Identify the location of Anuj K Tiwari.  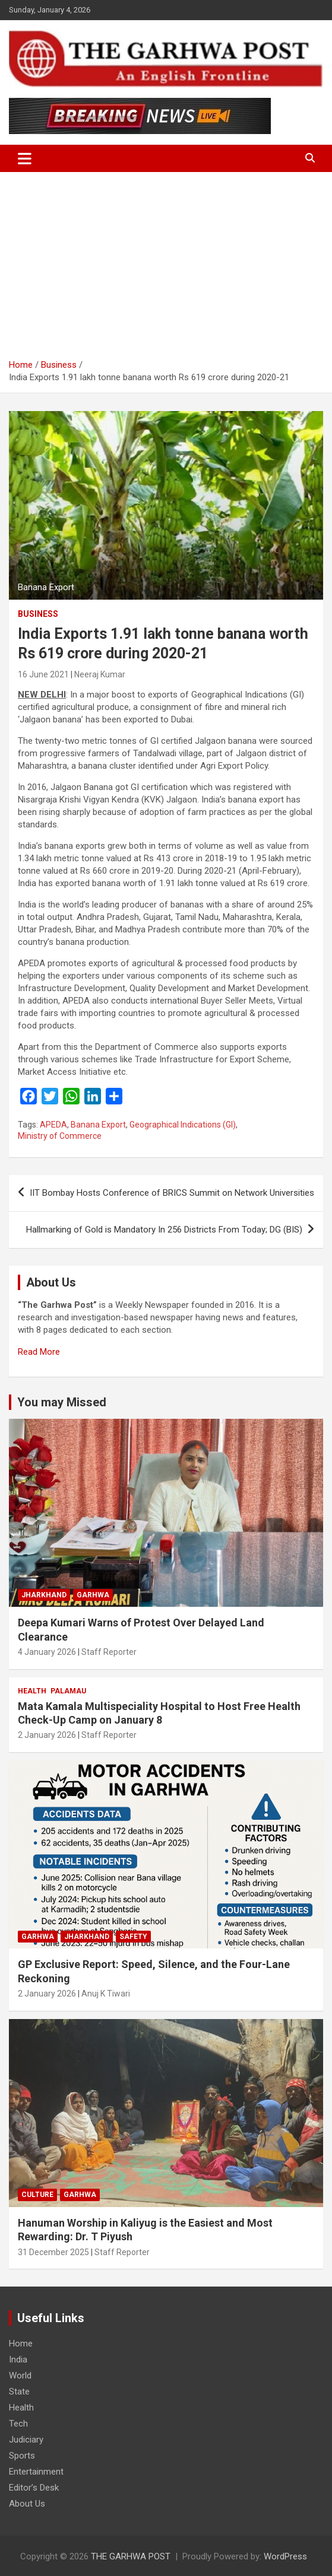
(105, 1993).